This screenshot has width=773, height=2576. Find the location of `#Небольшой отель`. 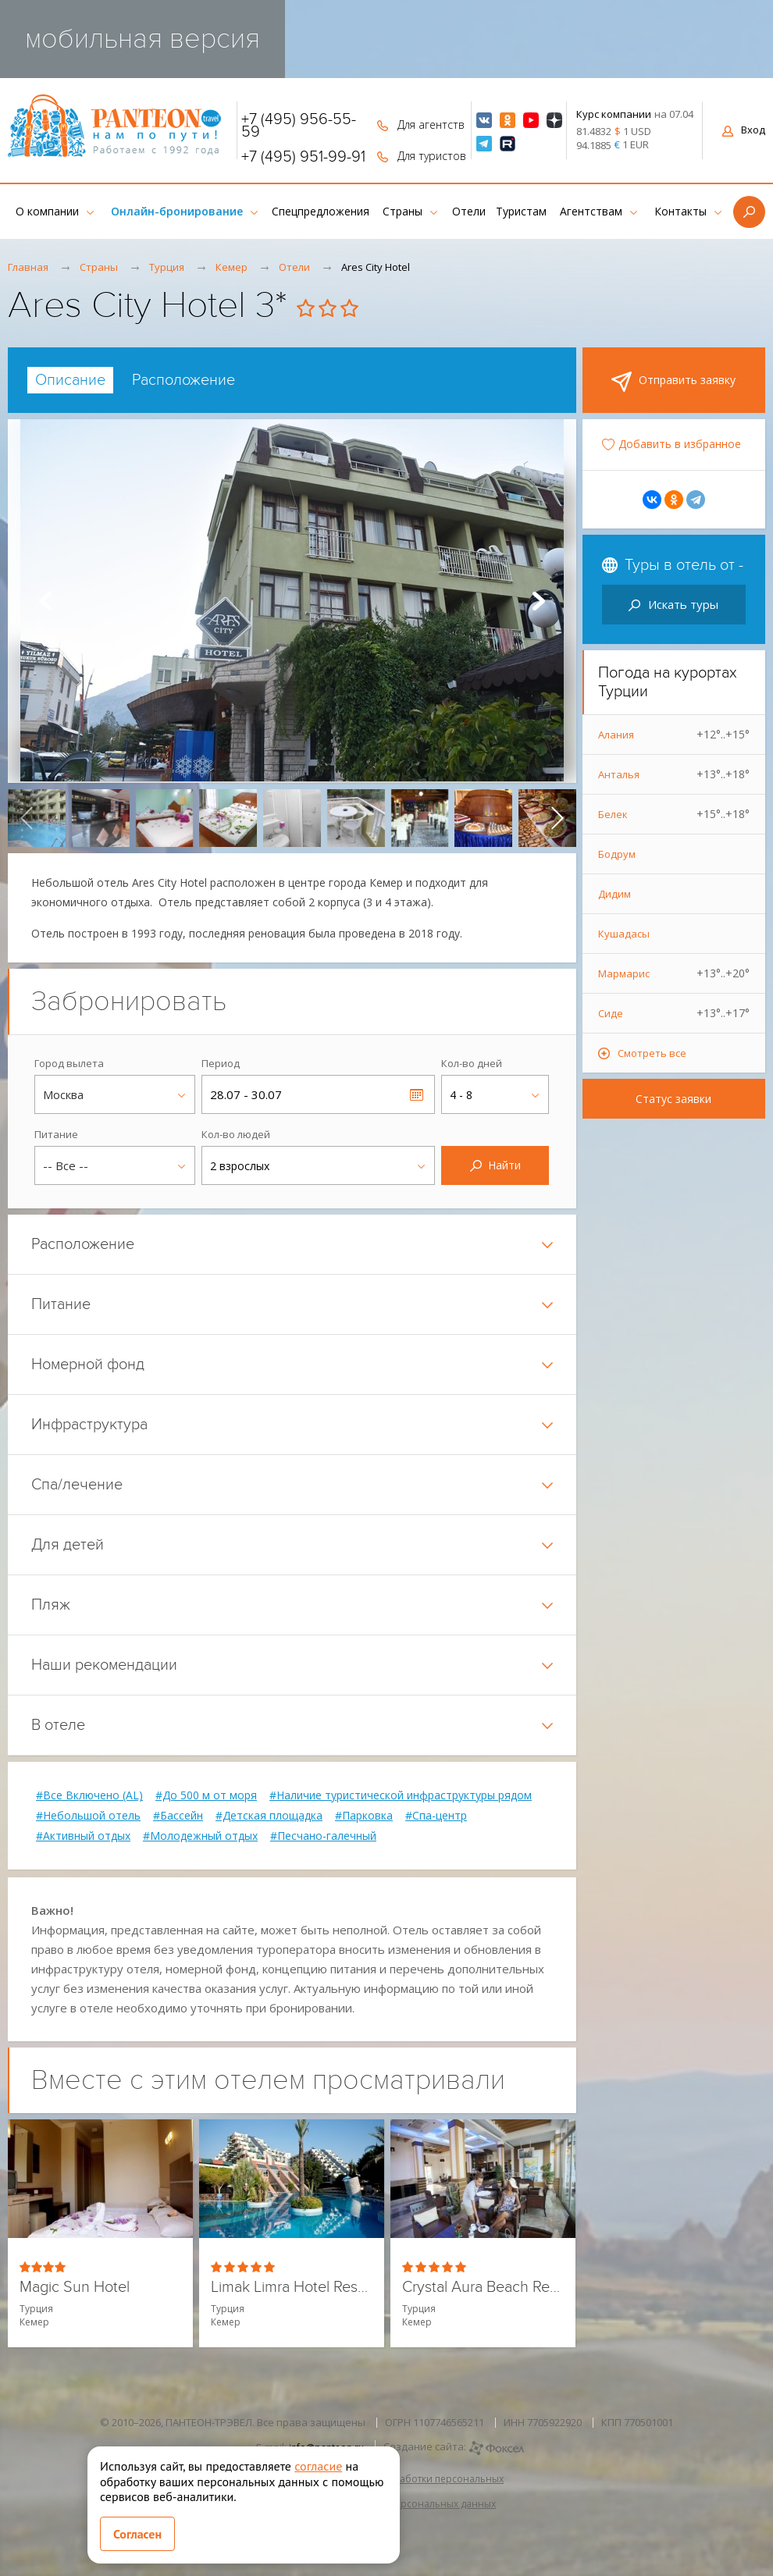

#Небольшой отель is located at coordinates (88, 1815).